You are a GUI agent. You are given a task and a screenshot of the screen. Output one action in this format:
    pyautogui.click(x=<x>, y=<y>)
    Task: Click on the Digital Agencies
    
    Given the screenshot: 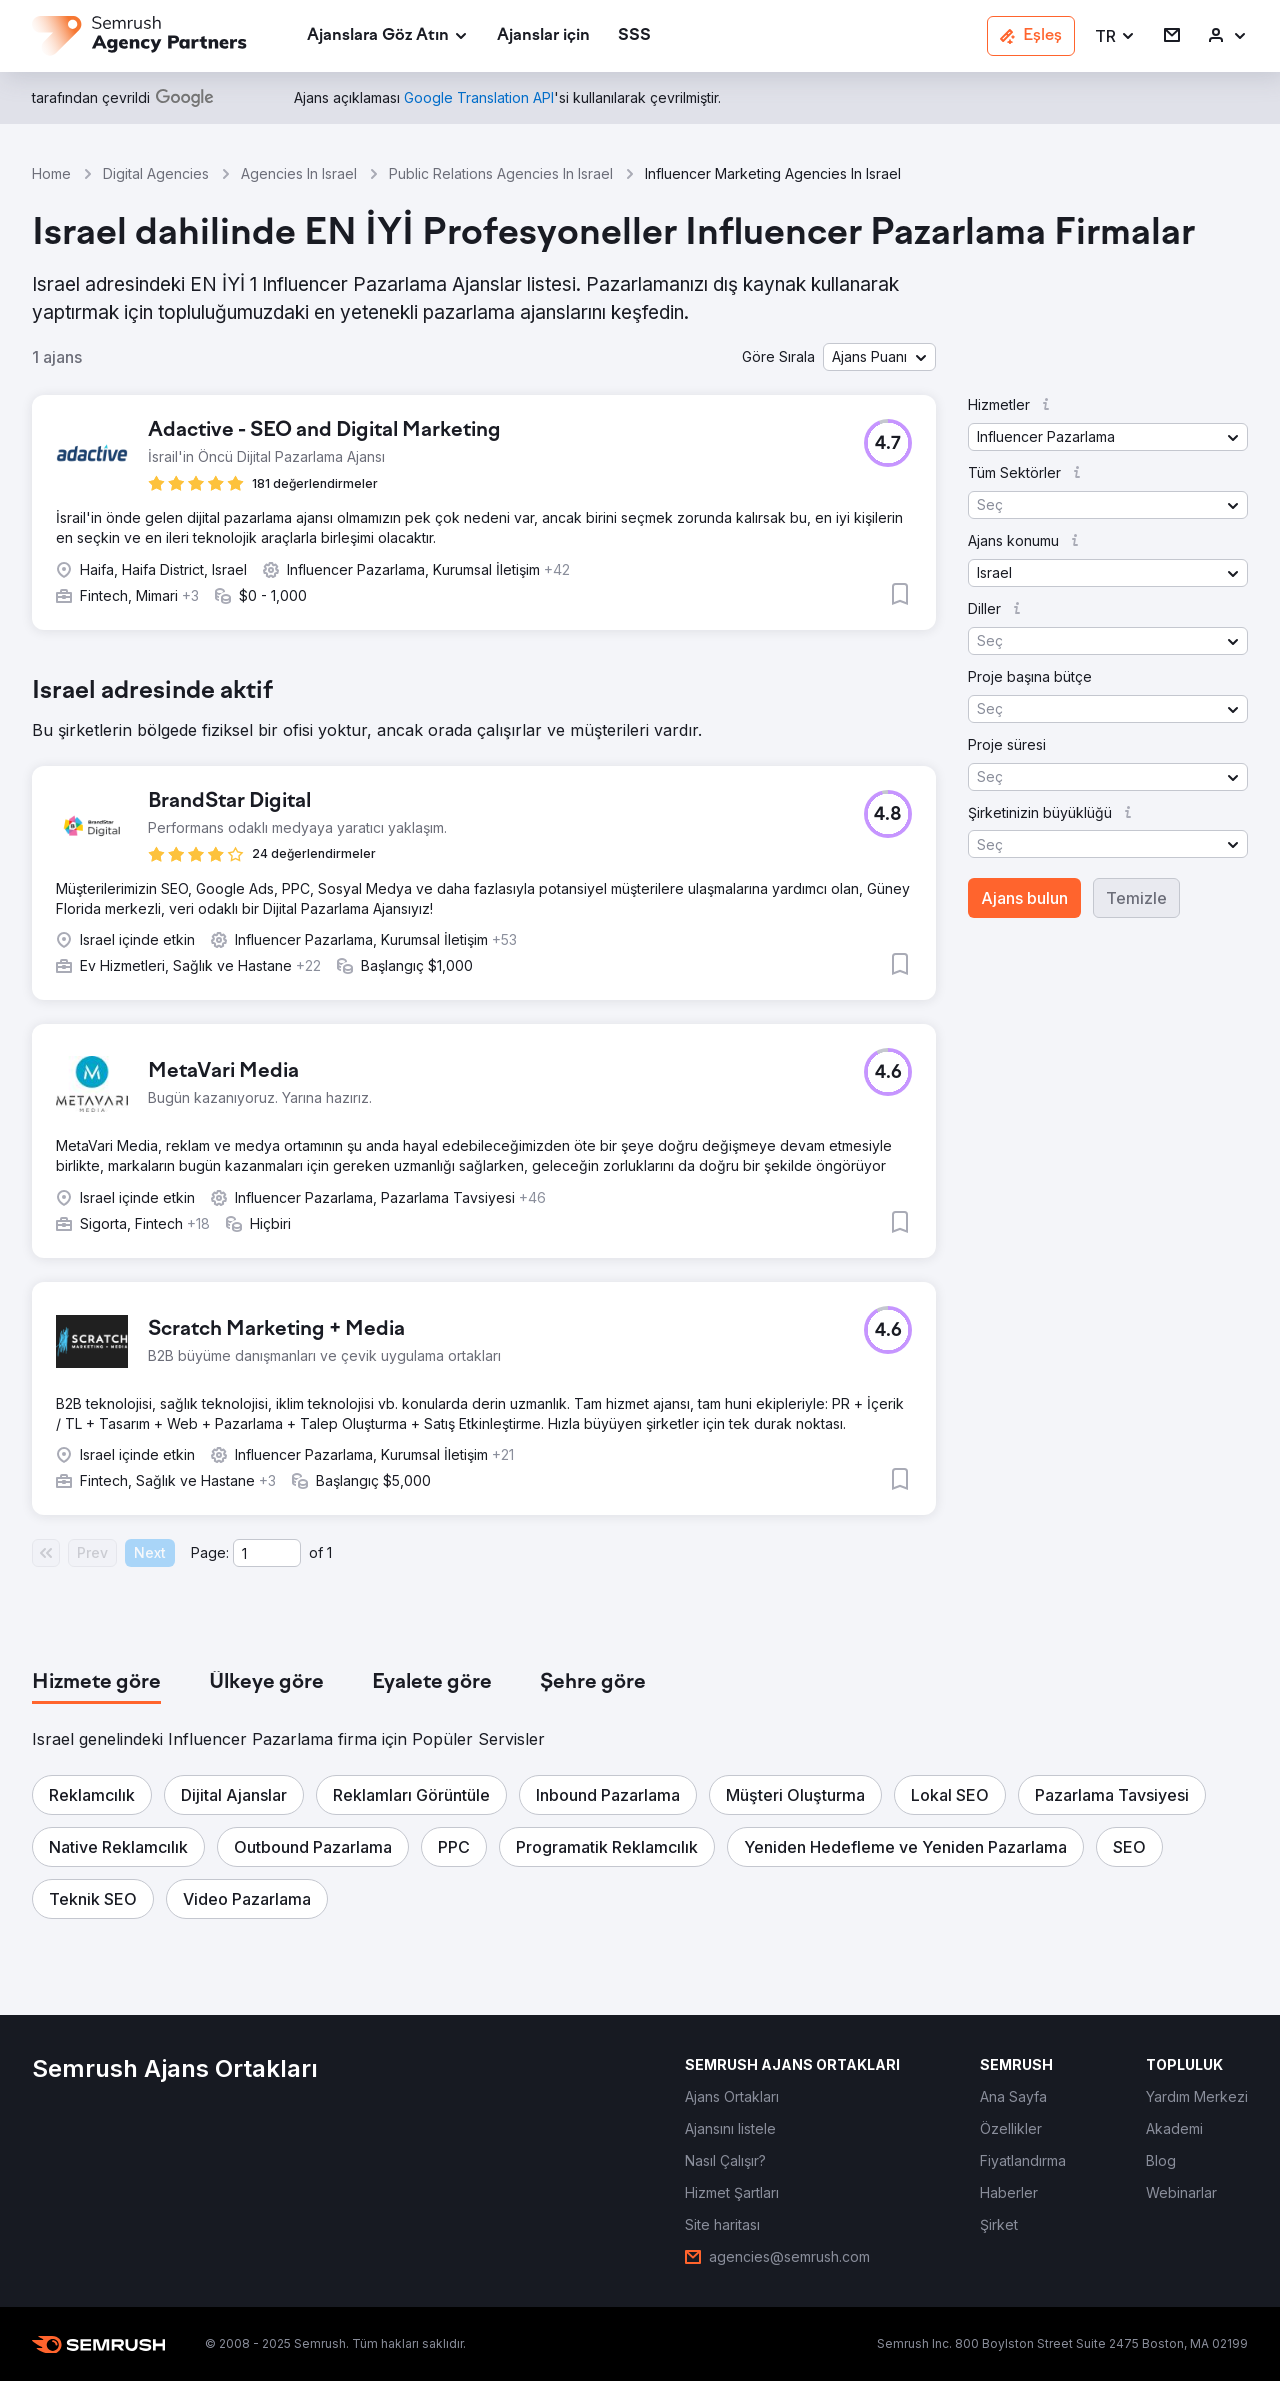 What is the action you would take?
    pyautogui.click(x=156, y=173)
    